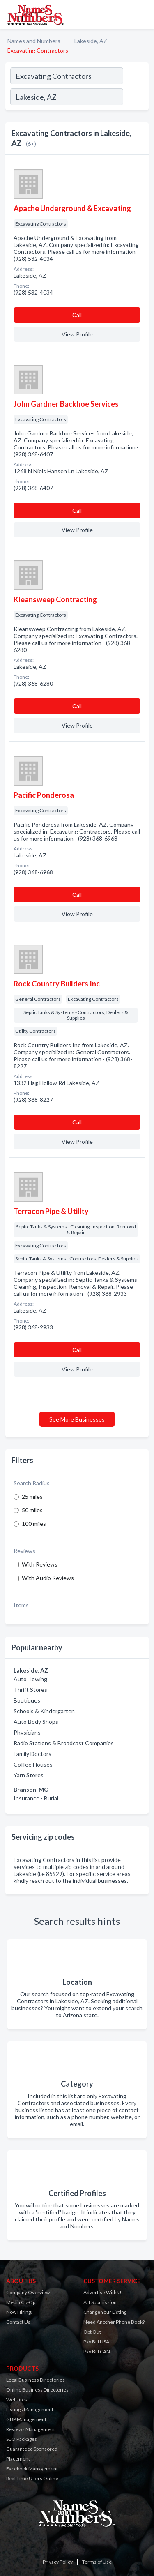  Describe the element at coordinates (32, 1496) in the screenshot. I see `25 miles` at that location.